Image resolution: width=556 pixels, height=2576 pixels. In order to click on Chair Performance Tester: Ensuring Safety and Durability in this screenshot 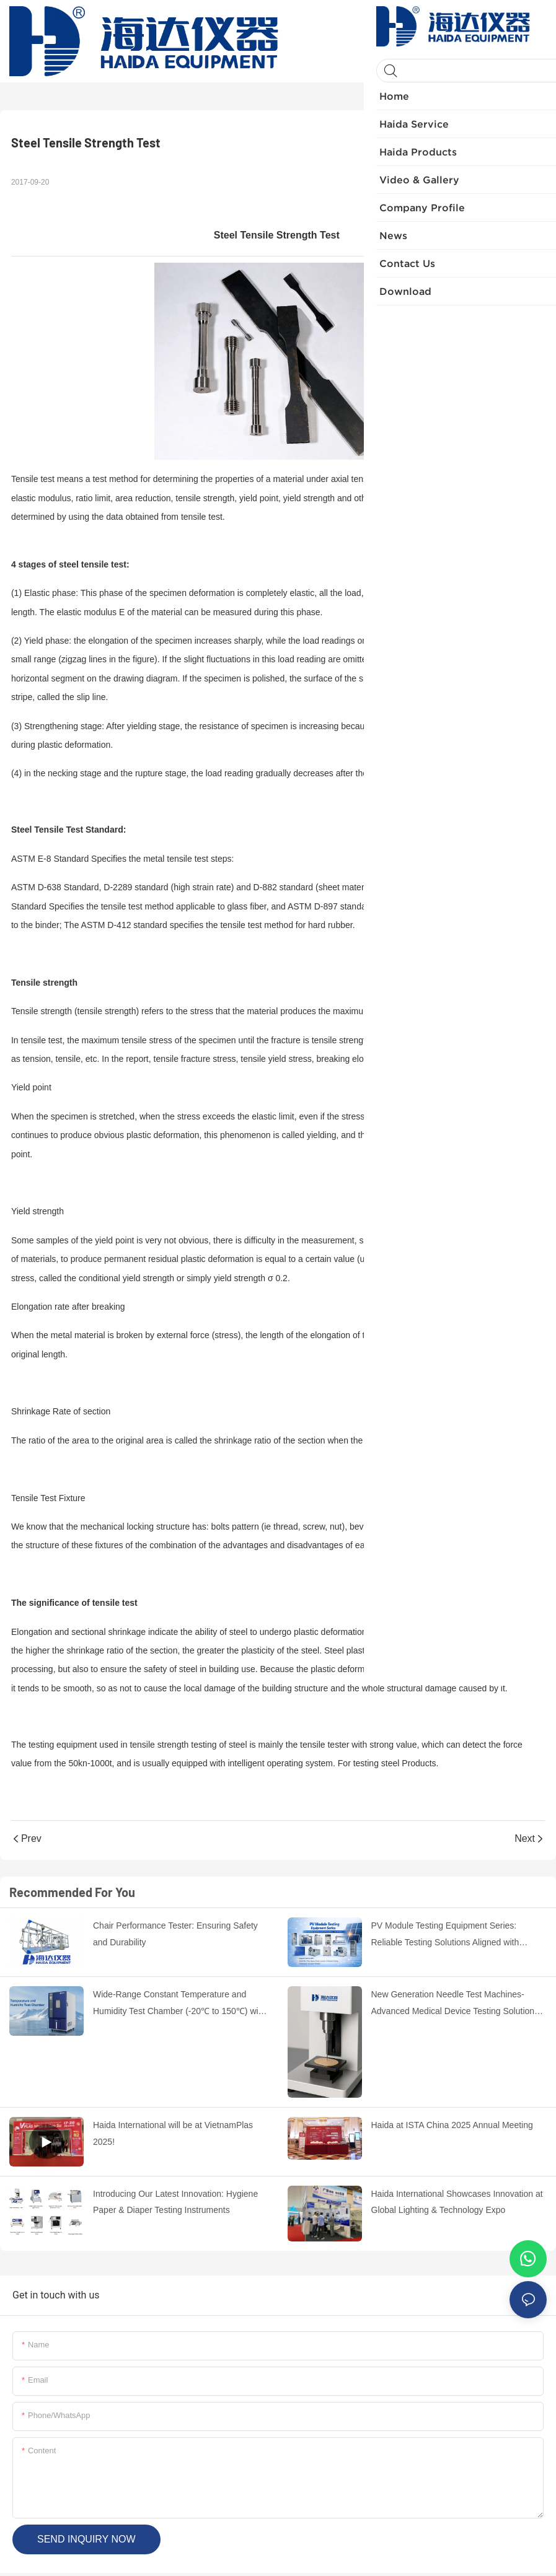, I will do `click(175, 1934)`.